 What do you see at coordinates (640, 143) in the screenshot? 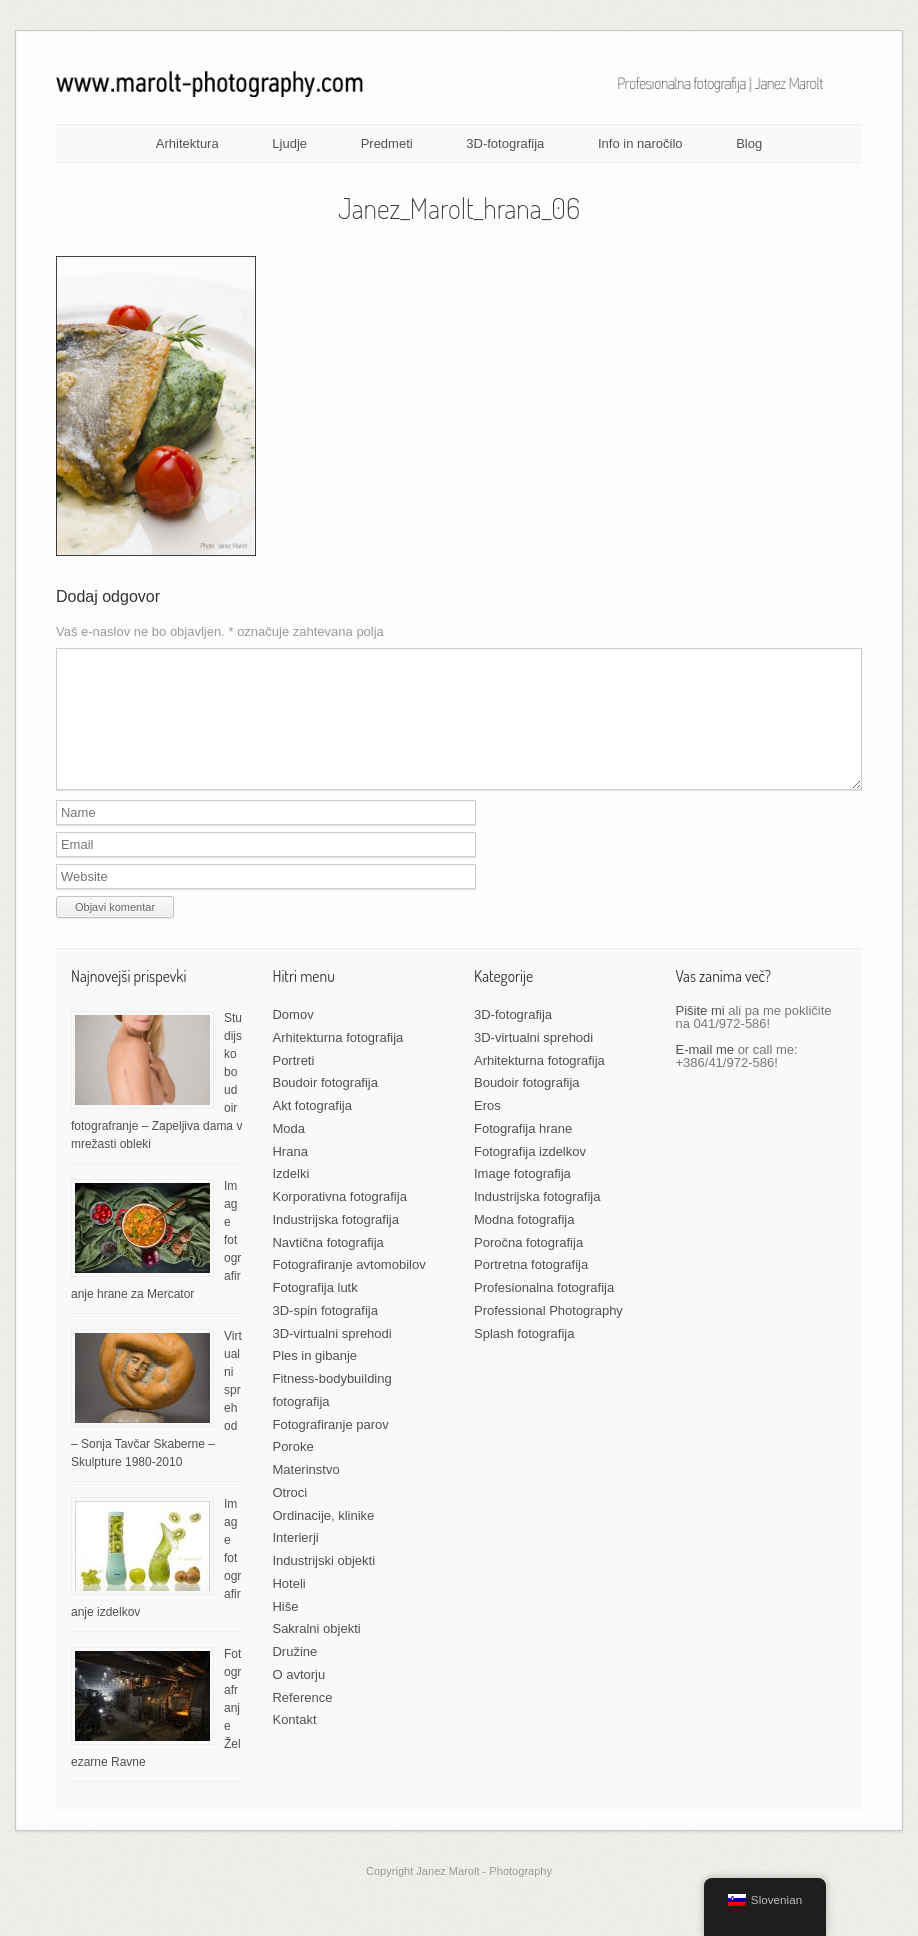
I see `Info in naročilo` at bounding box center [640, 143].